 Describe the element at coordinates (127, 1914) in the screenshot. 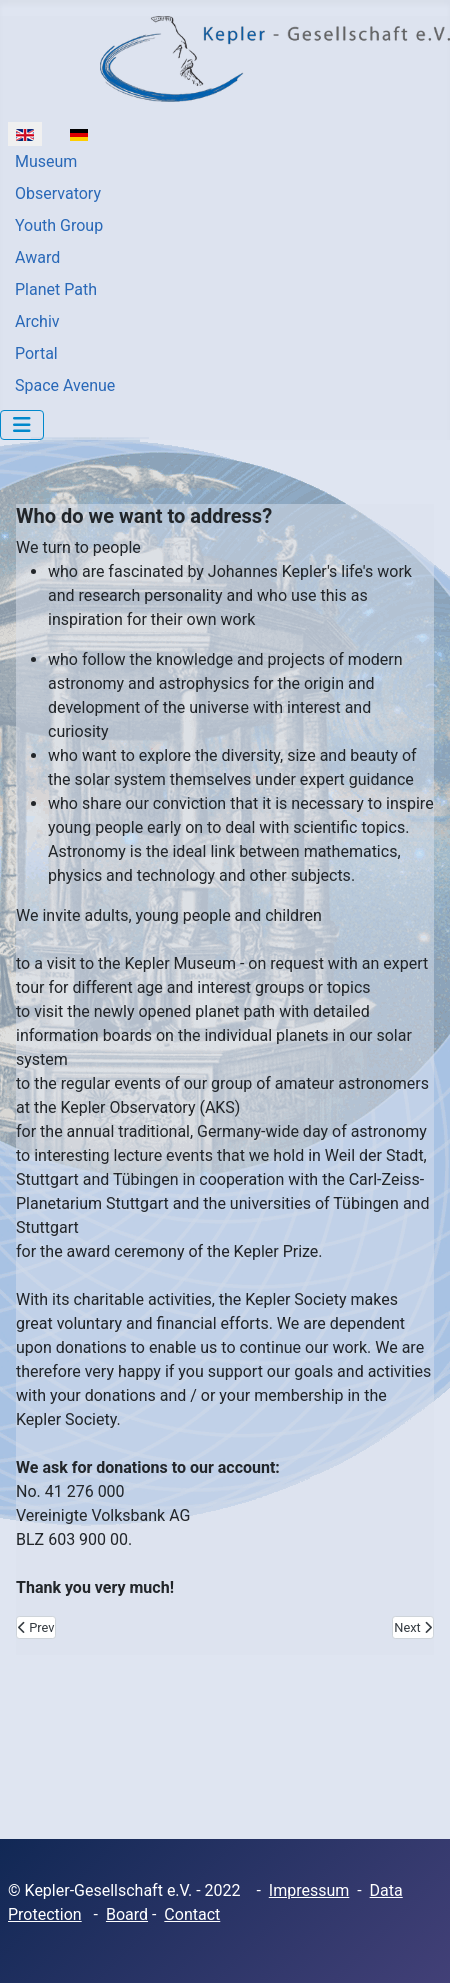

I see `Board` at that location.